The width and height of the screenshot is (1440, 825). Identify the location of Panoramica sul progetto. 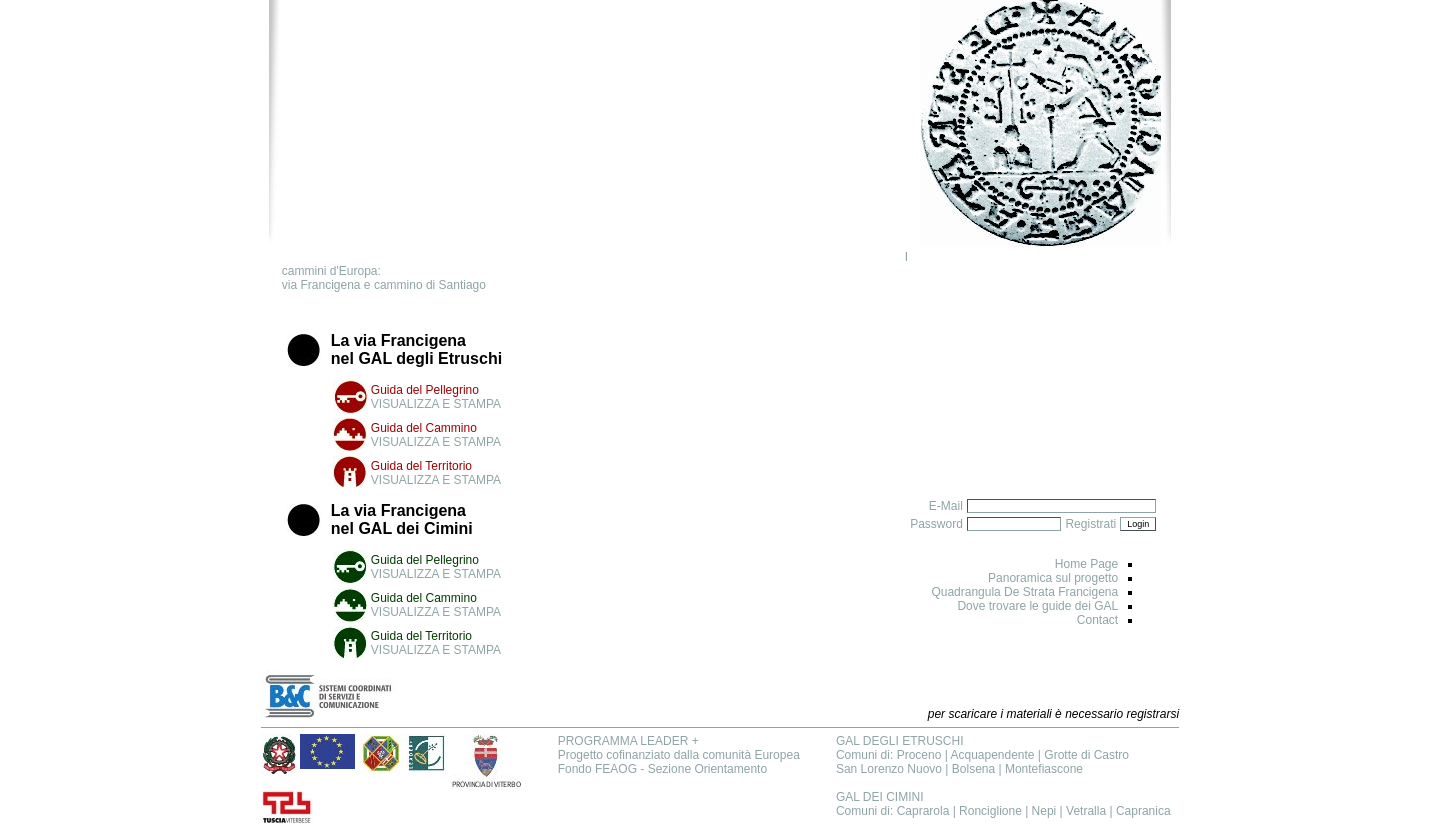
(1053, 578).